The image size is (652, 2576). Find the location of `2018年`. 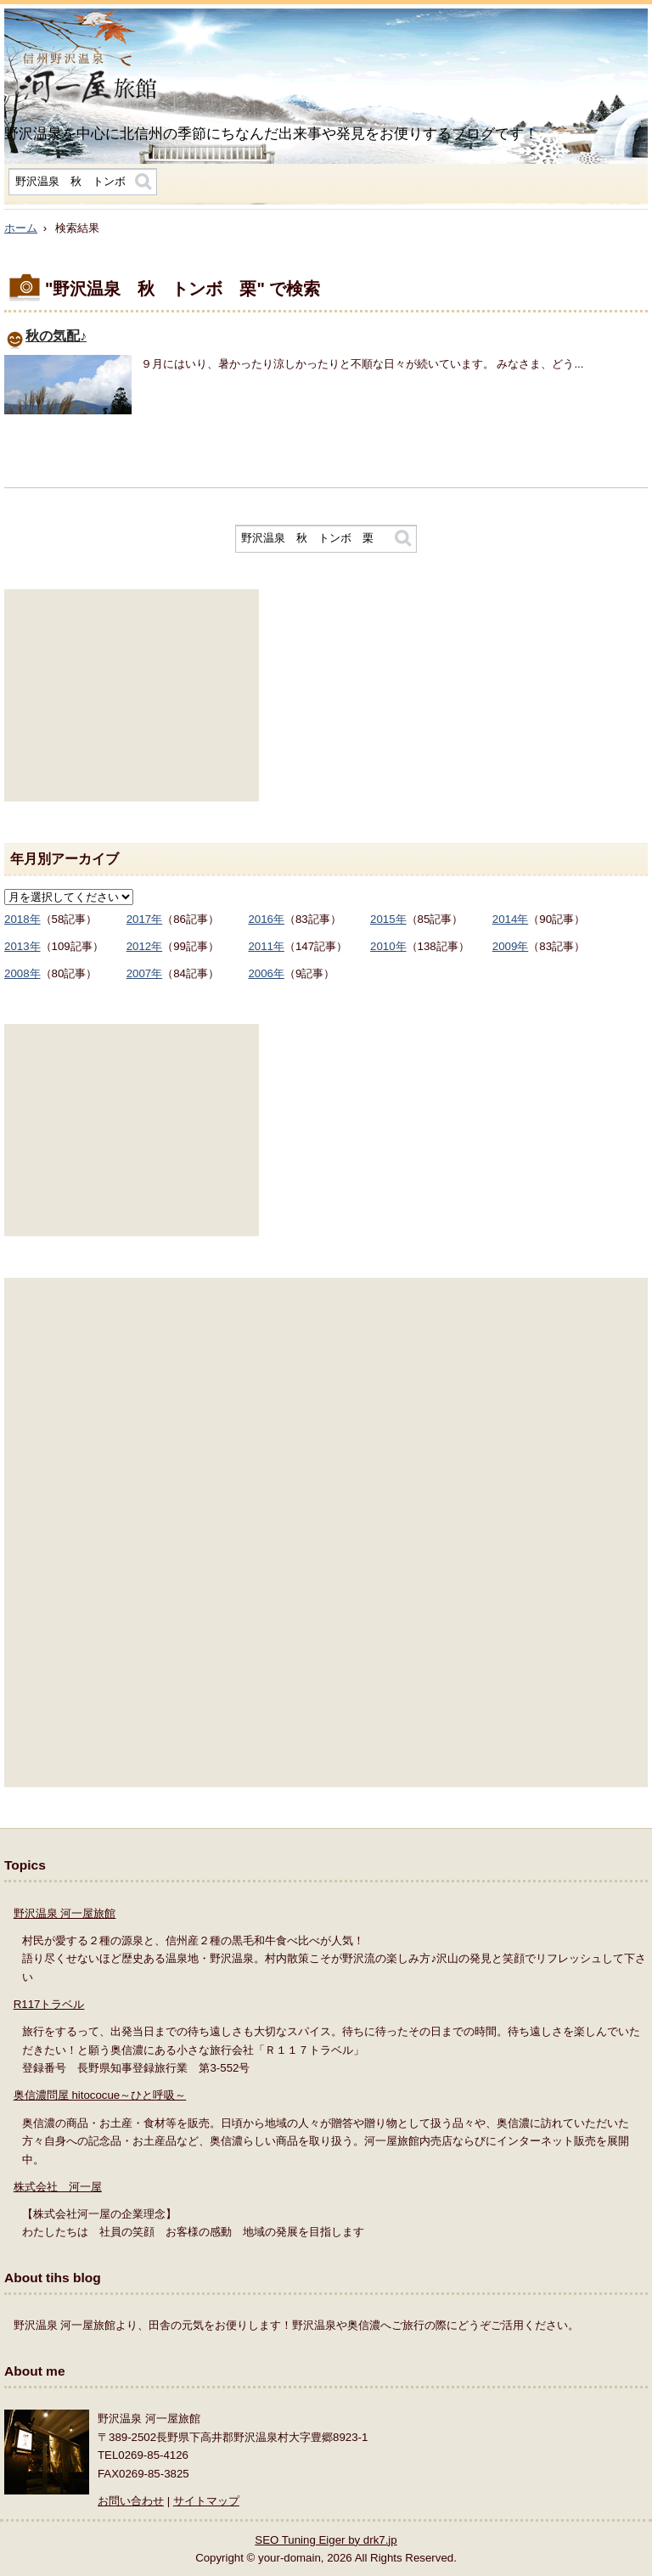

2018年 is located at coordinates (22, 919).